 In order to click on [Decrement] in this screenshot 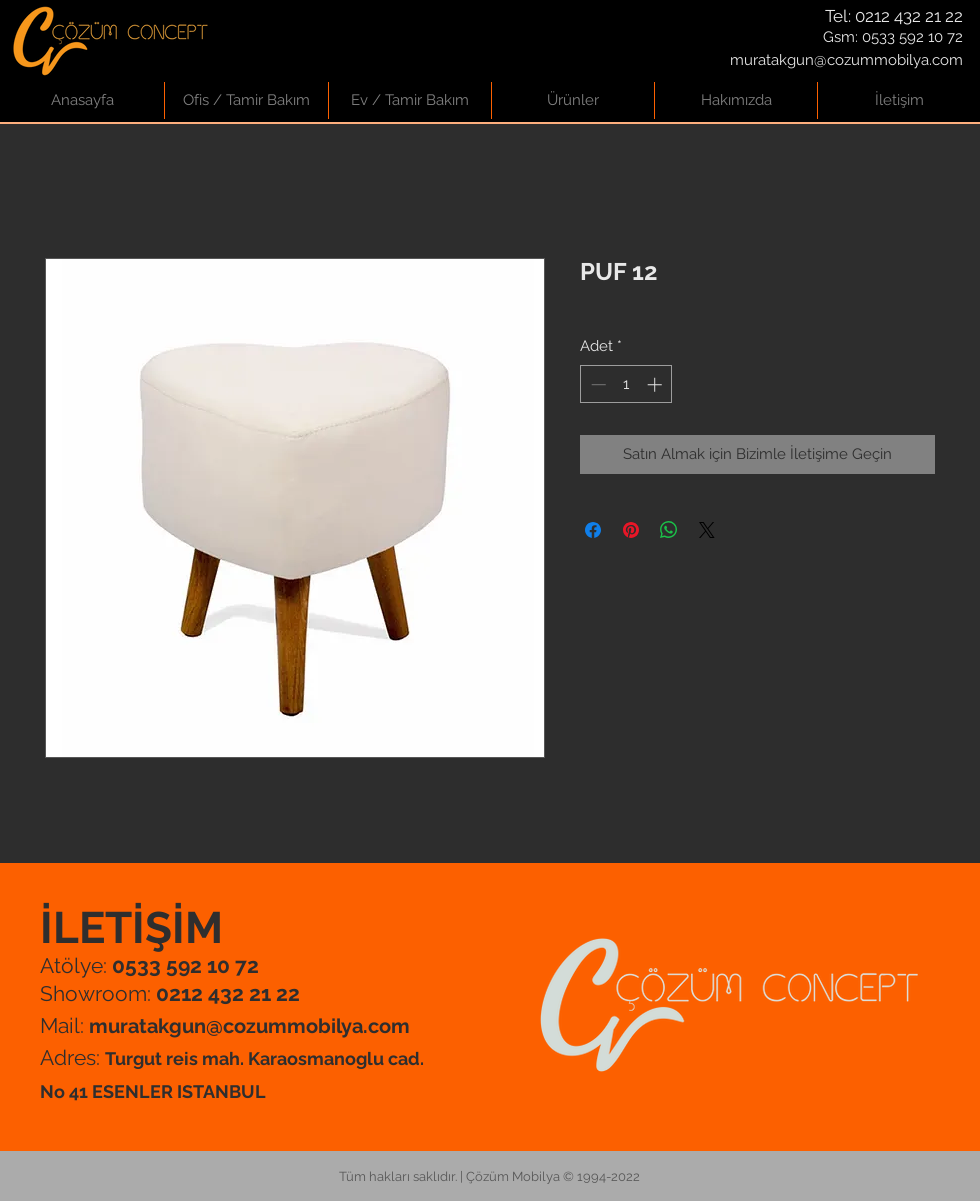, I will do `click(596, 384)`.